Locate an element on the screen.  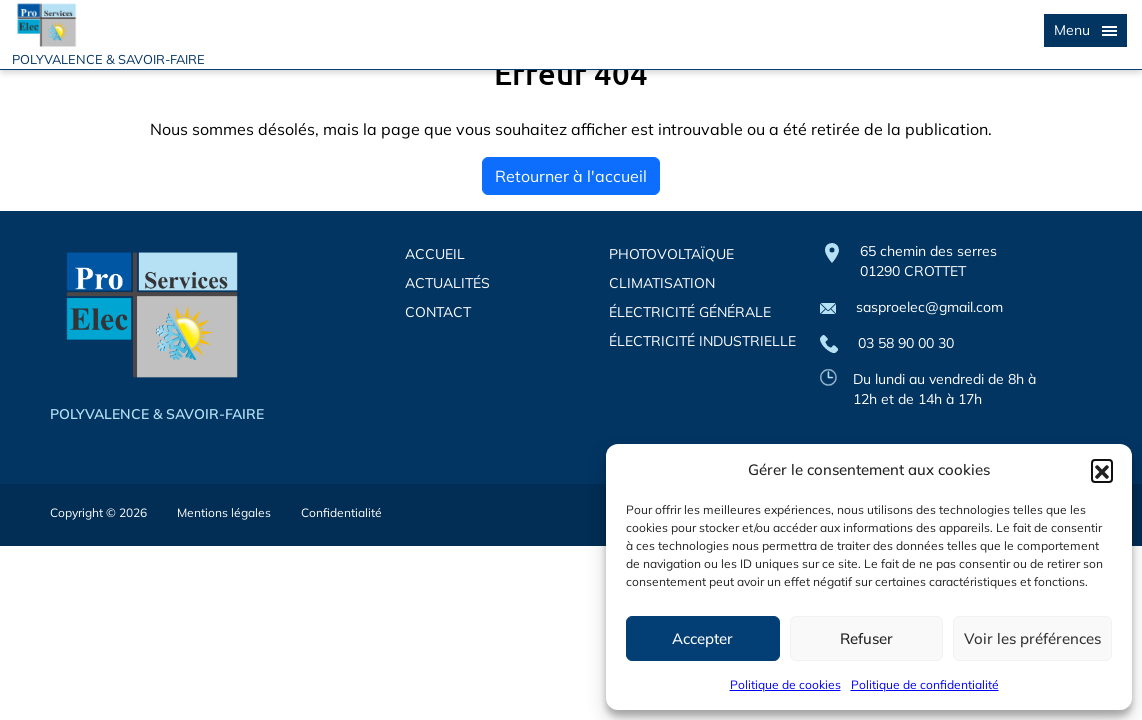
03 58 90 00 30 is located at coordinates (887, 344).